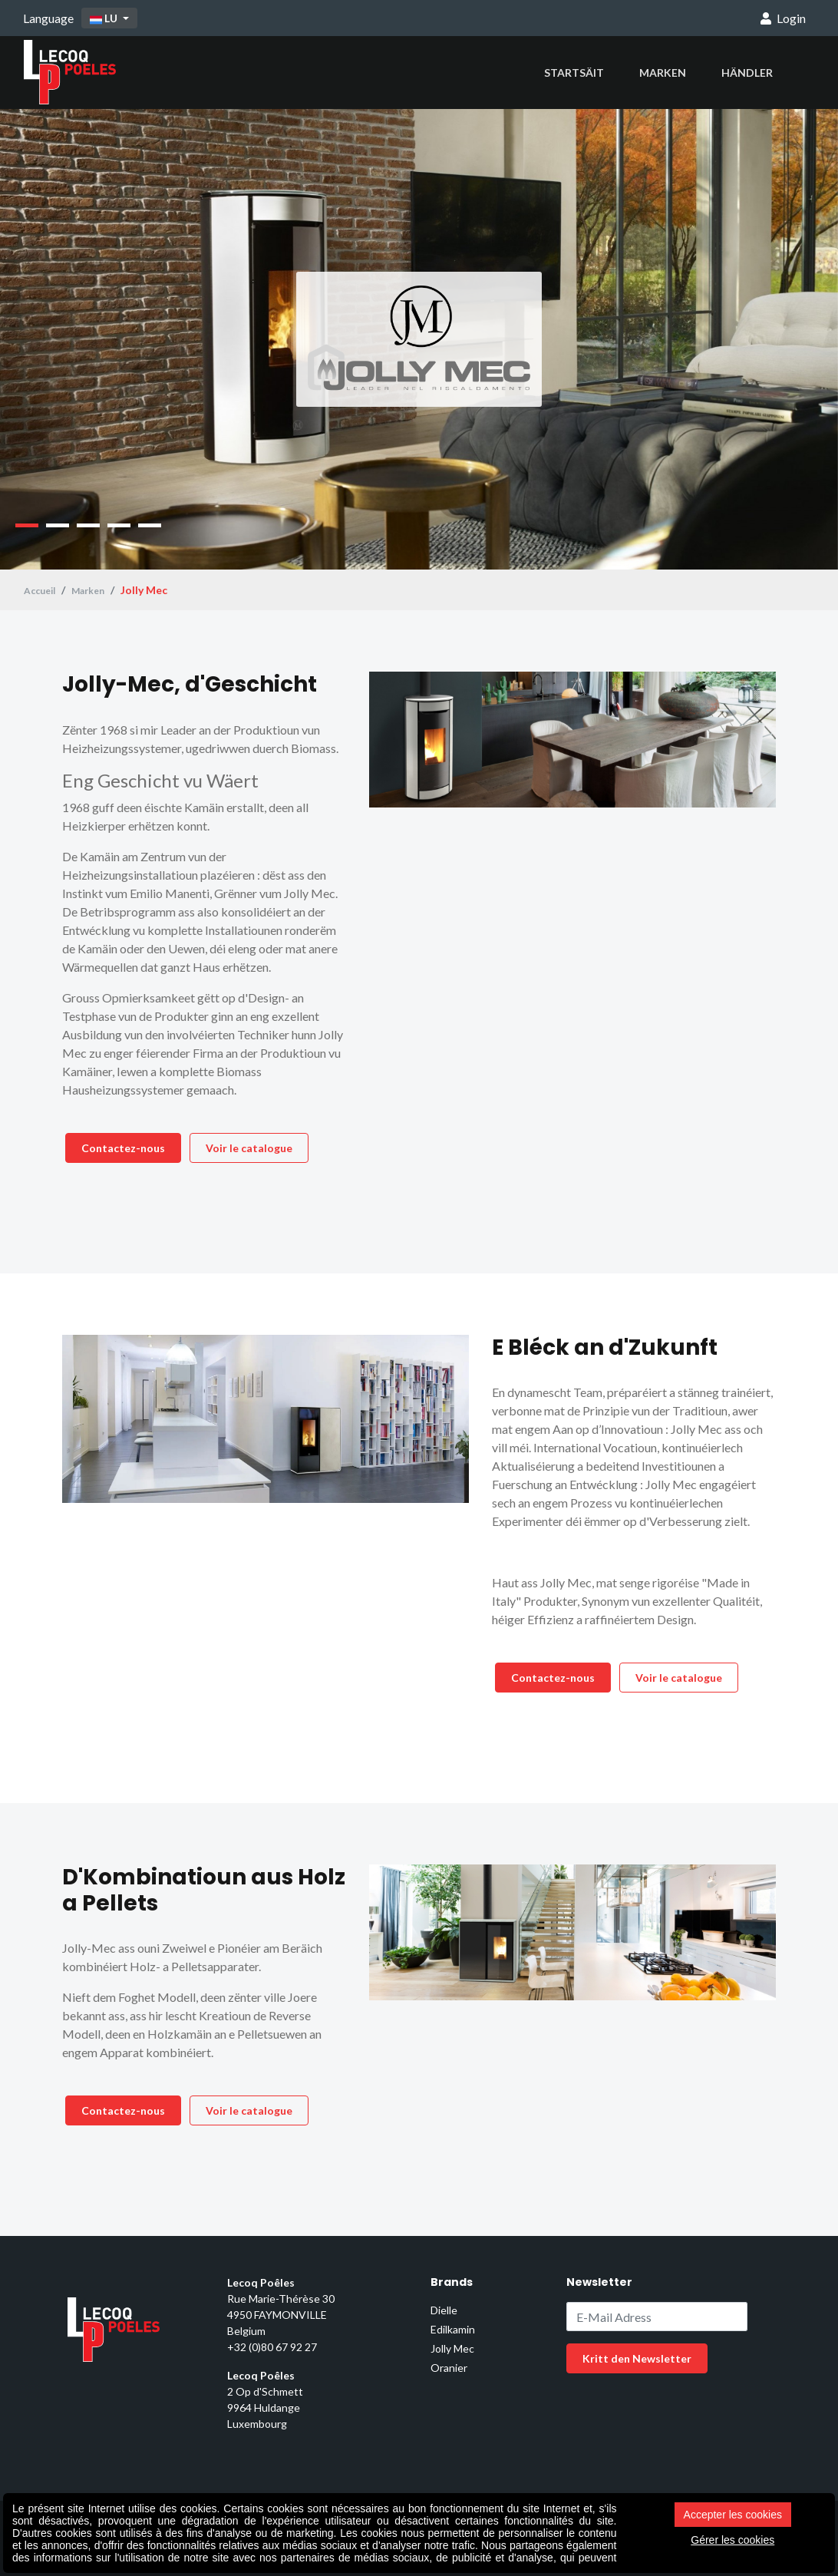  I want to click on Oranier, so click(449, 2367).